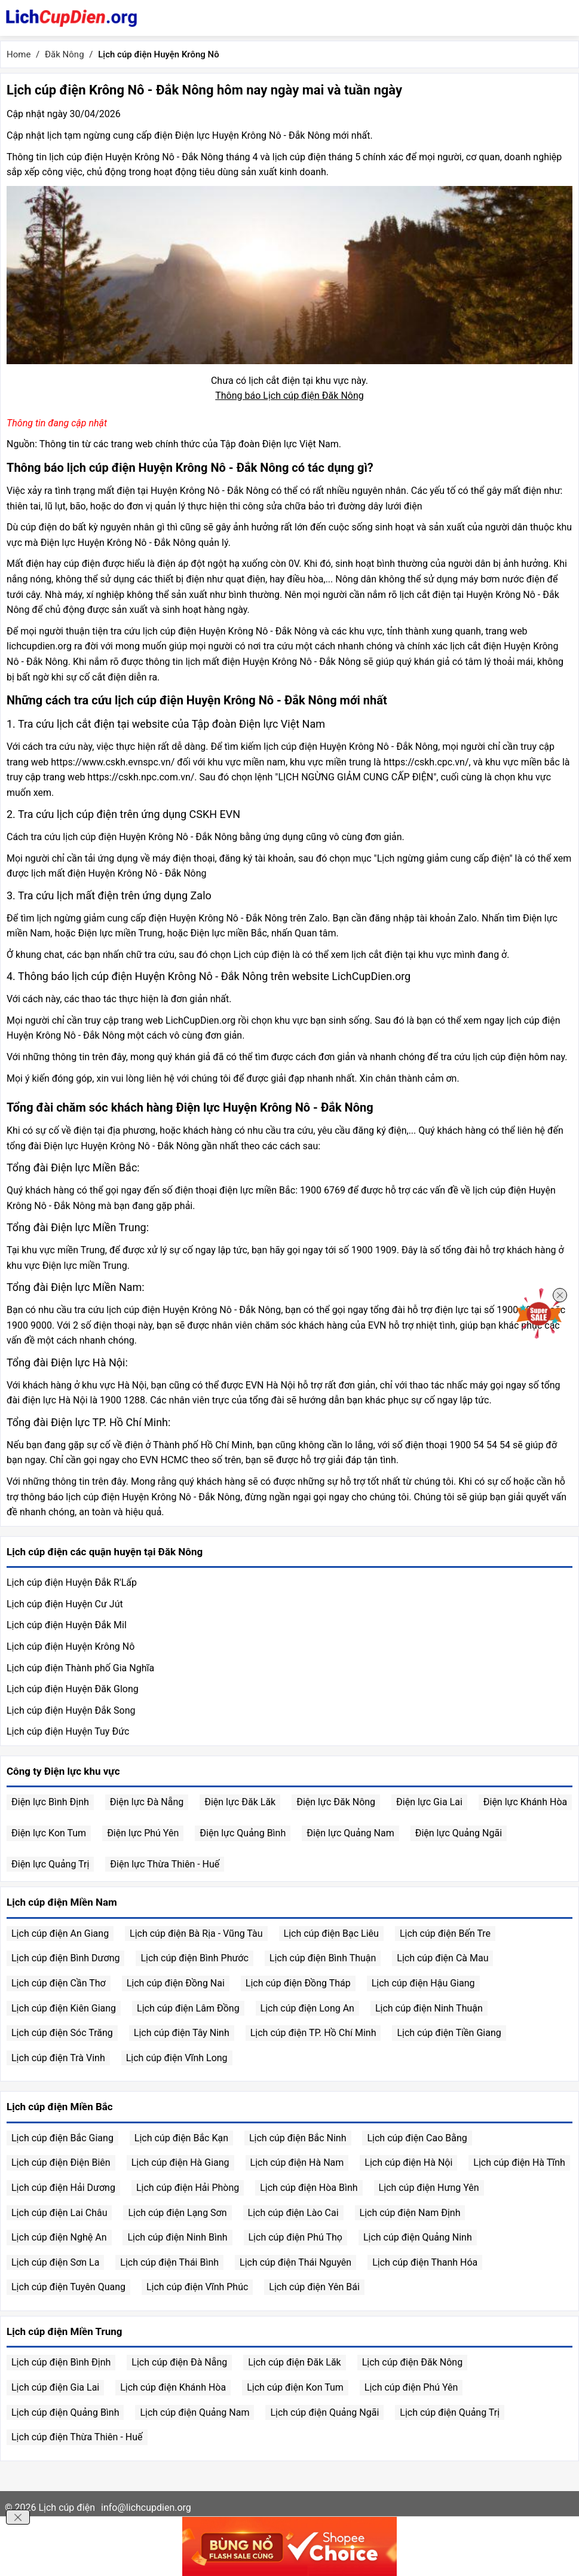 The height and width of the screenshot is (2576, 579). What do you see at coordinates (65, 1604) in the screenshot?
I see `Lịch cúp điện Huyện Cư Jút` at bounding box center [65, 1604].